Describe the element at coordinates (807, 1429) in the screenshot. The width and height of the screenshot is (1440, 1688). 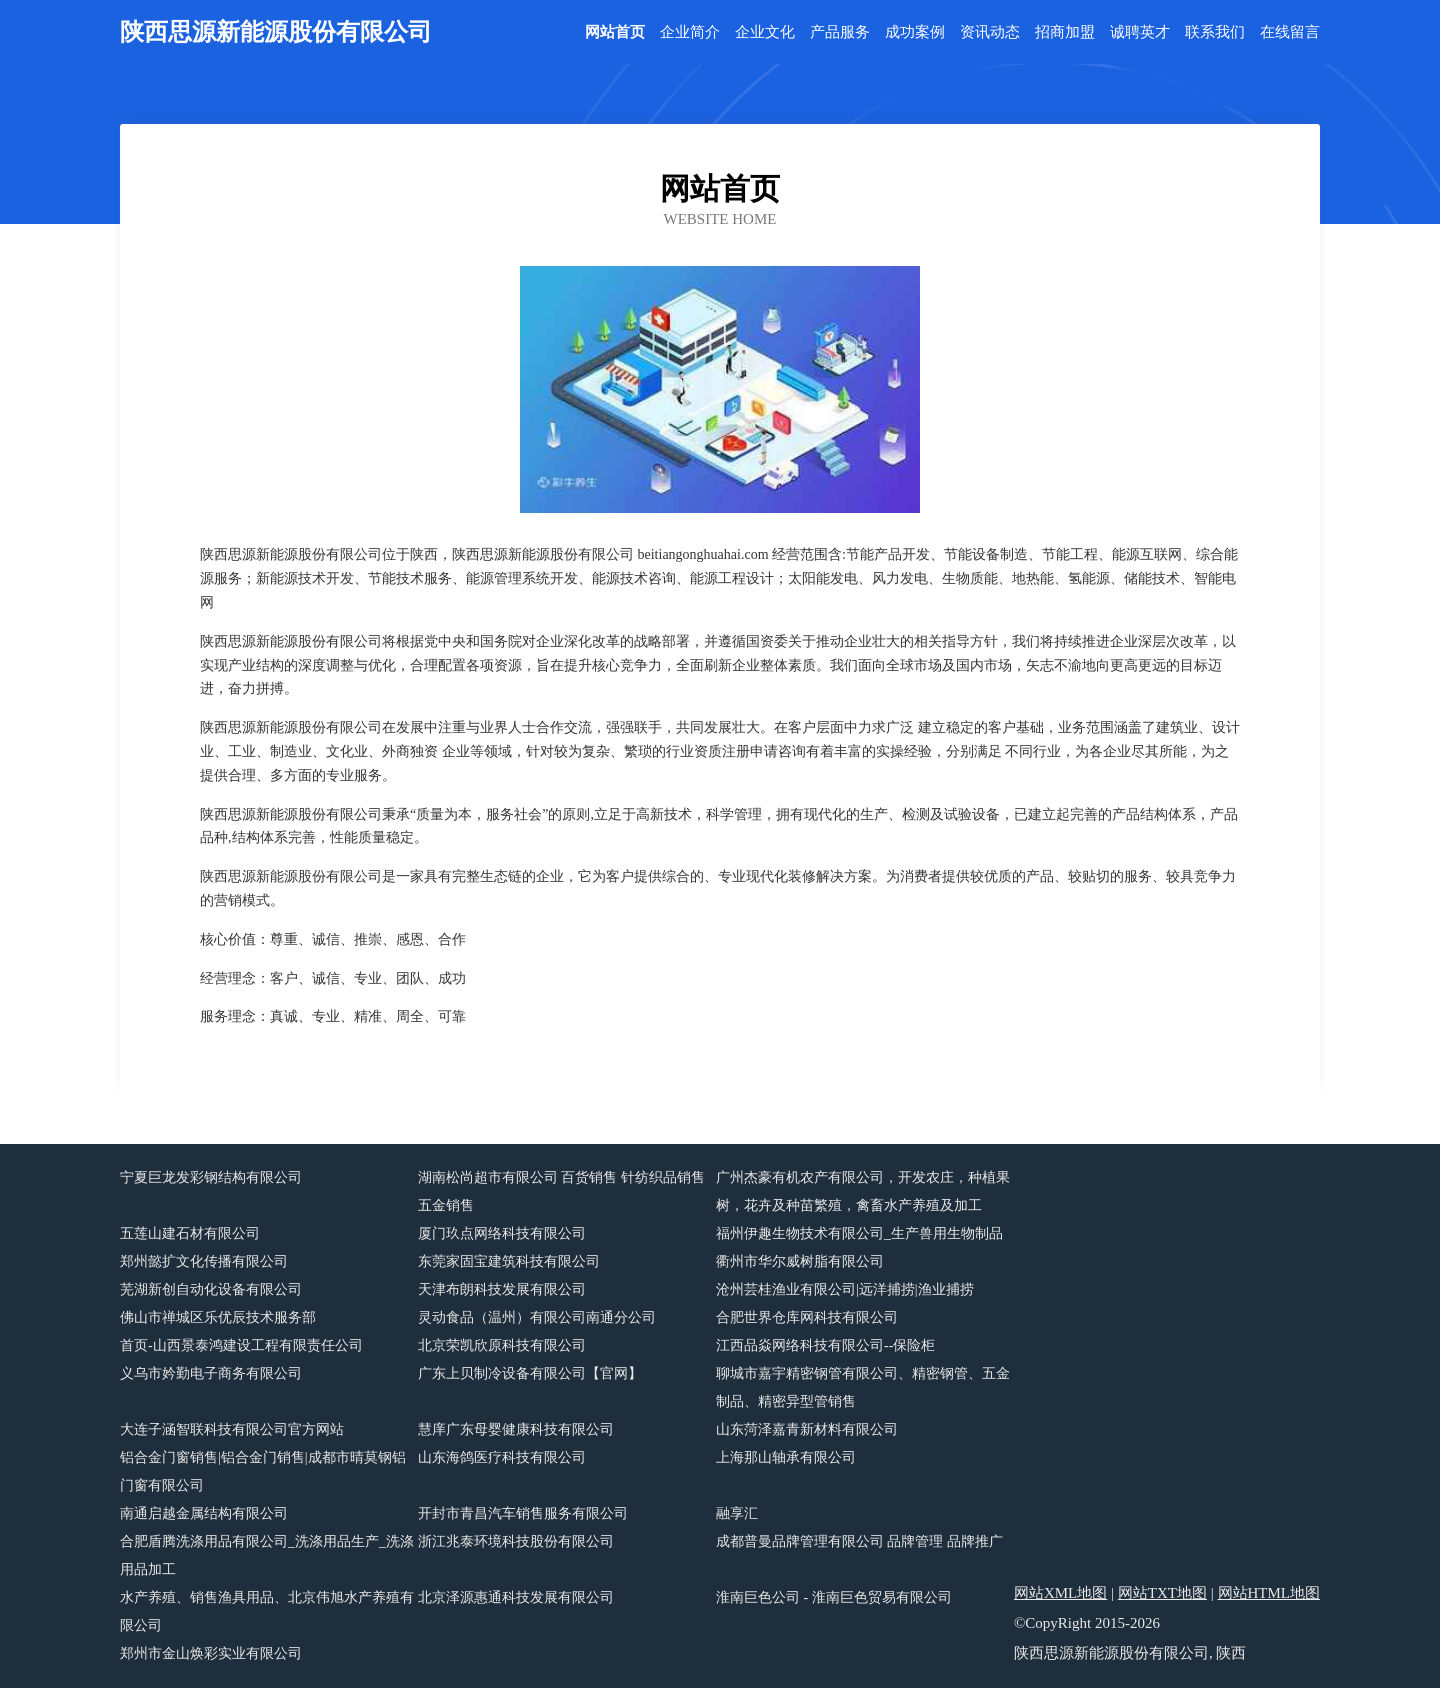
I see `山东菏泽嘉青新材料有限公司` at that location.